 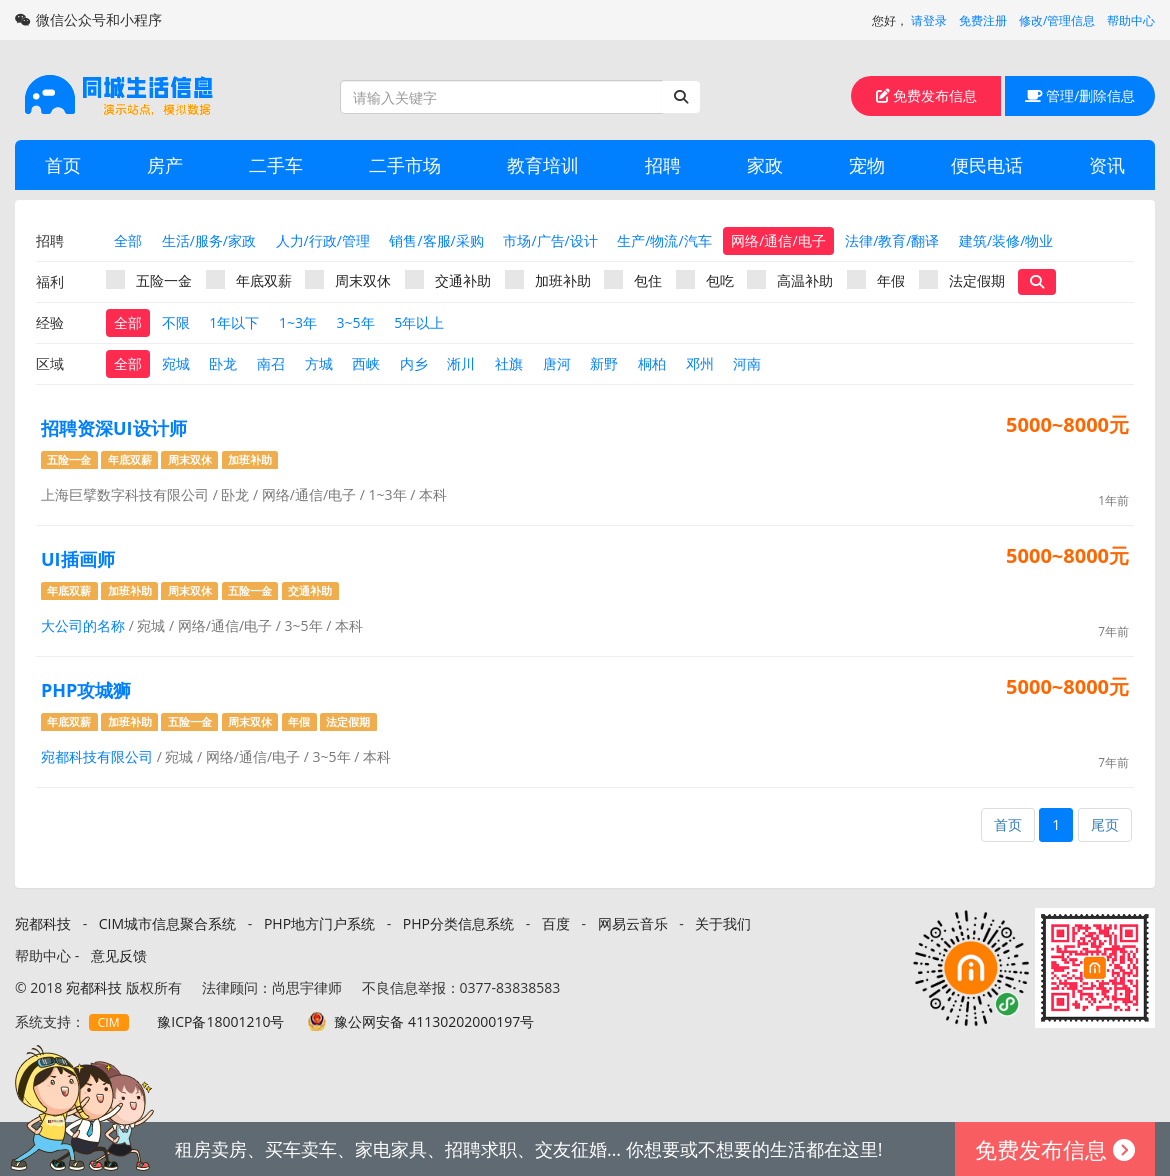 I want to click on 大公司的名称, so click(x=83, y=625).